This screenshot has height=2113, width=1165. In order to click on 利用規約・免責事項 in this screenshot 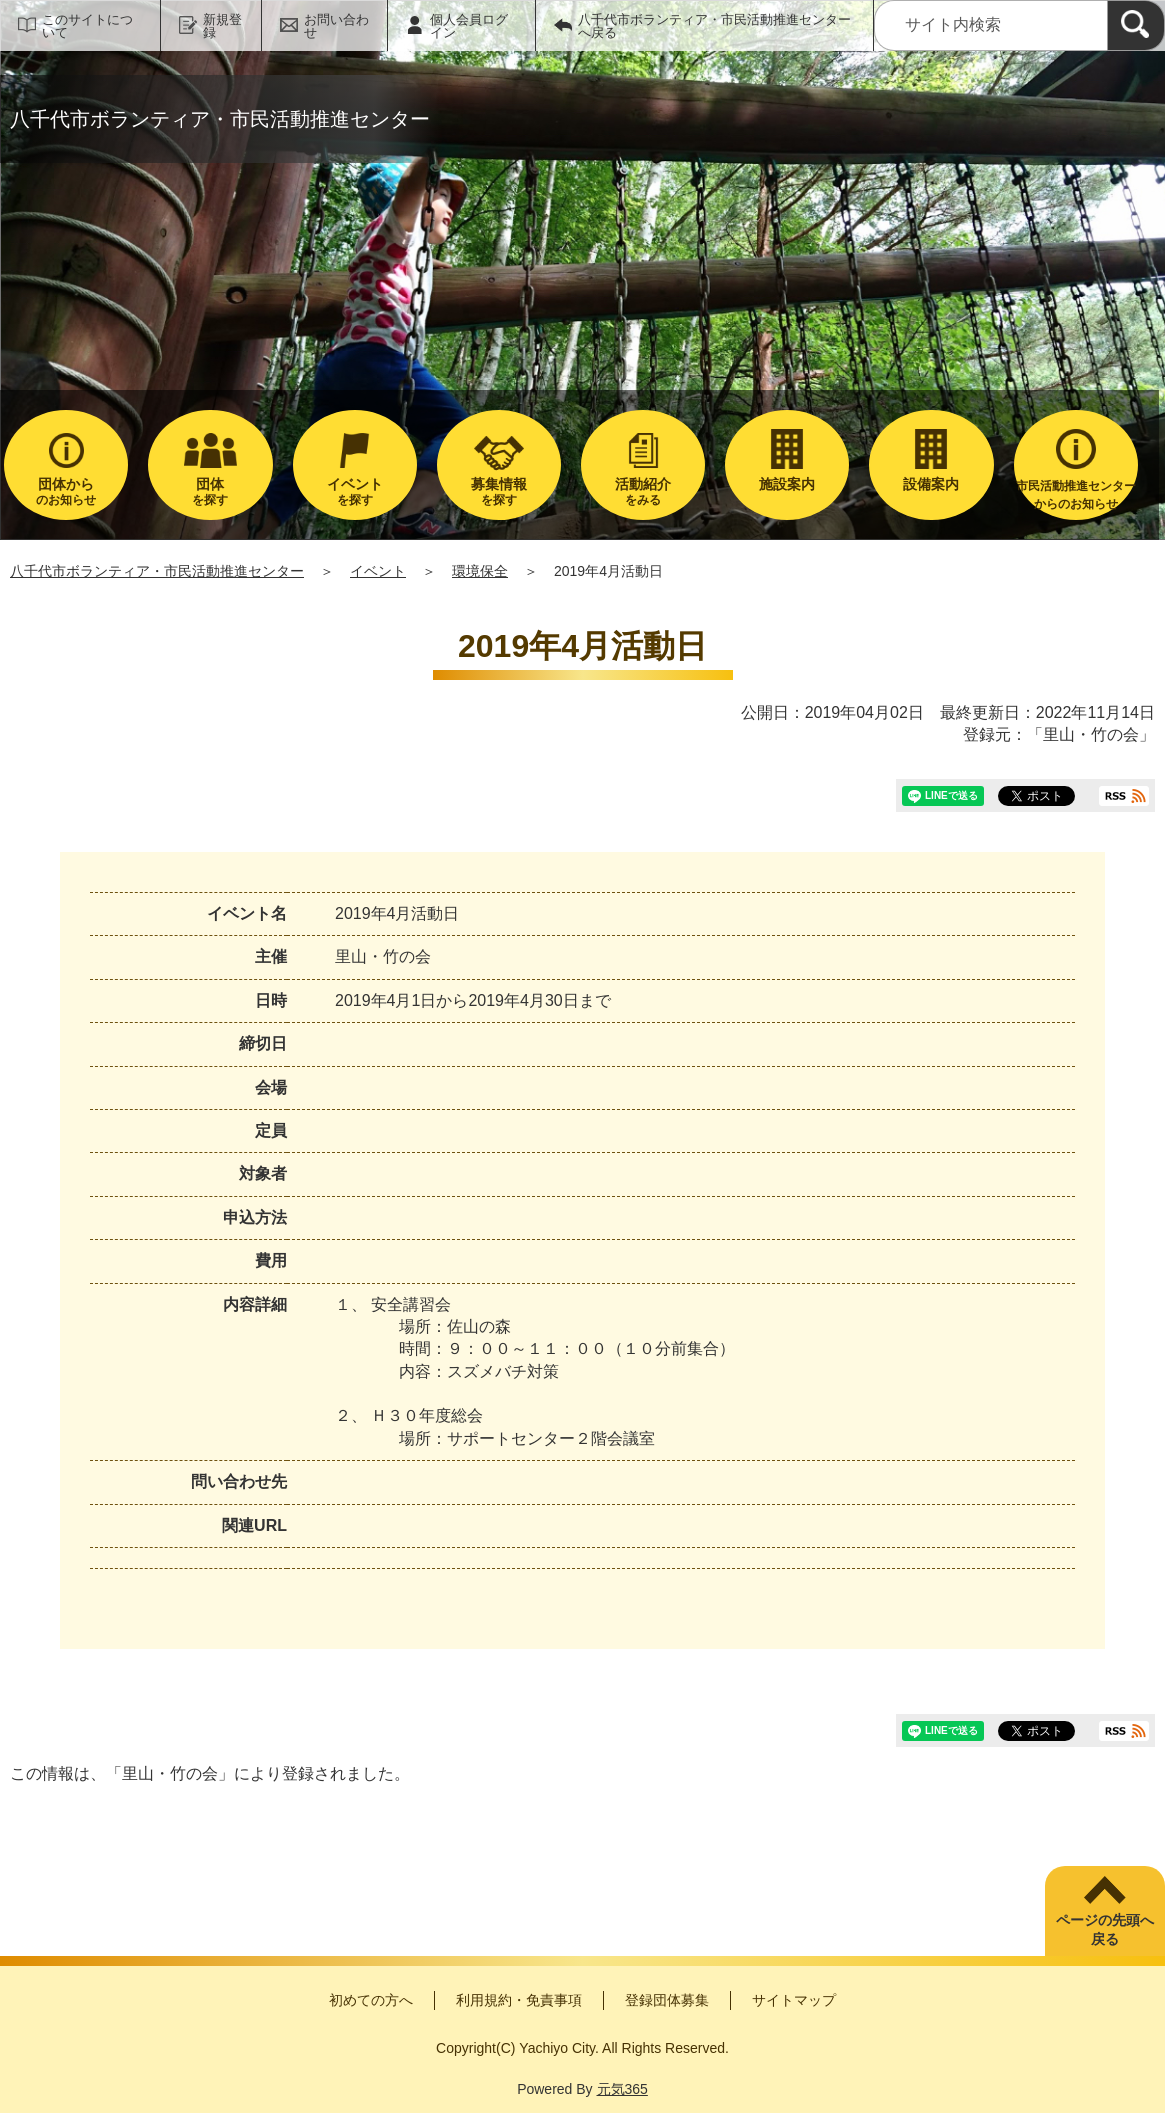, I will do `click(519, 2000)`.